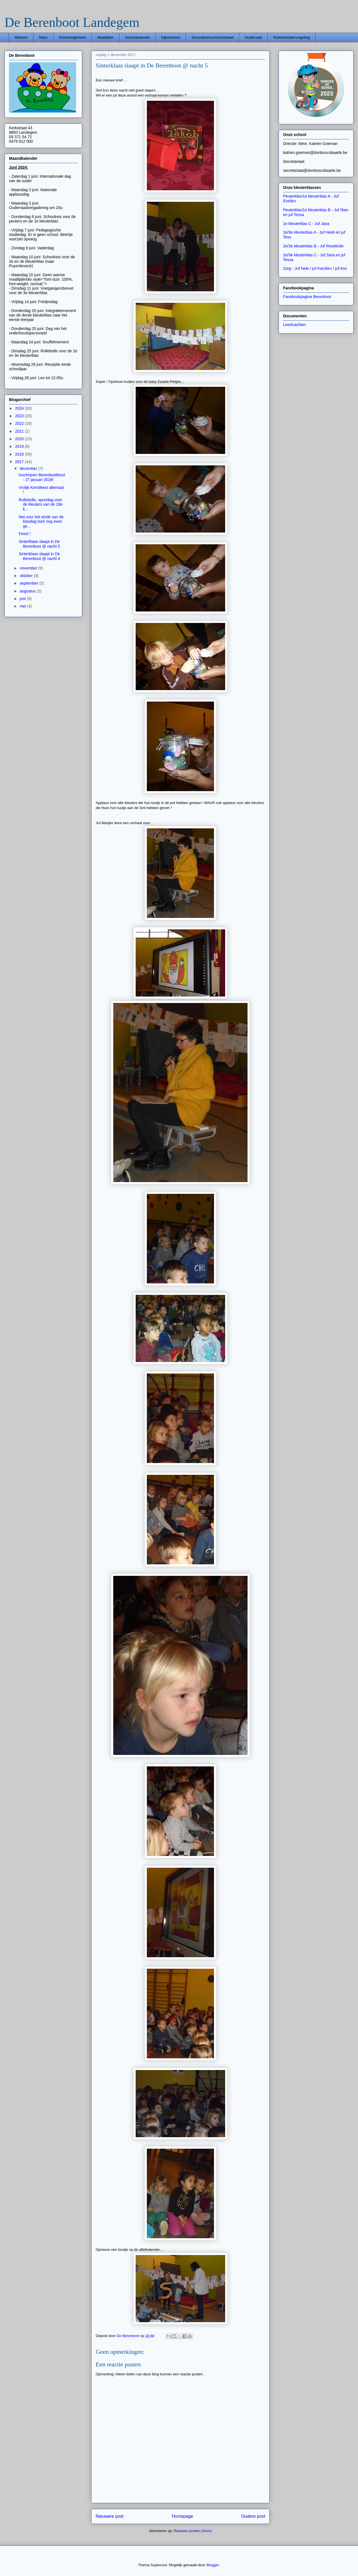 The height and width of the screenshot is (2576, 358). Describe the element at coordinates (20, 446) in the screenshot. I see `2019` at that location.